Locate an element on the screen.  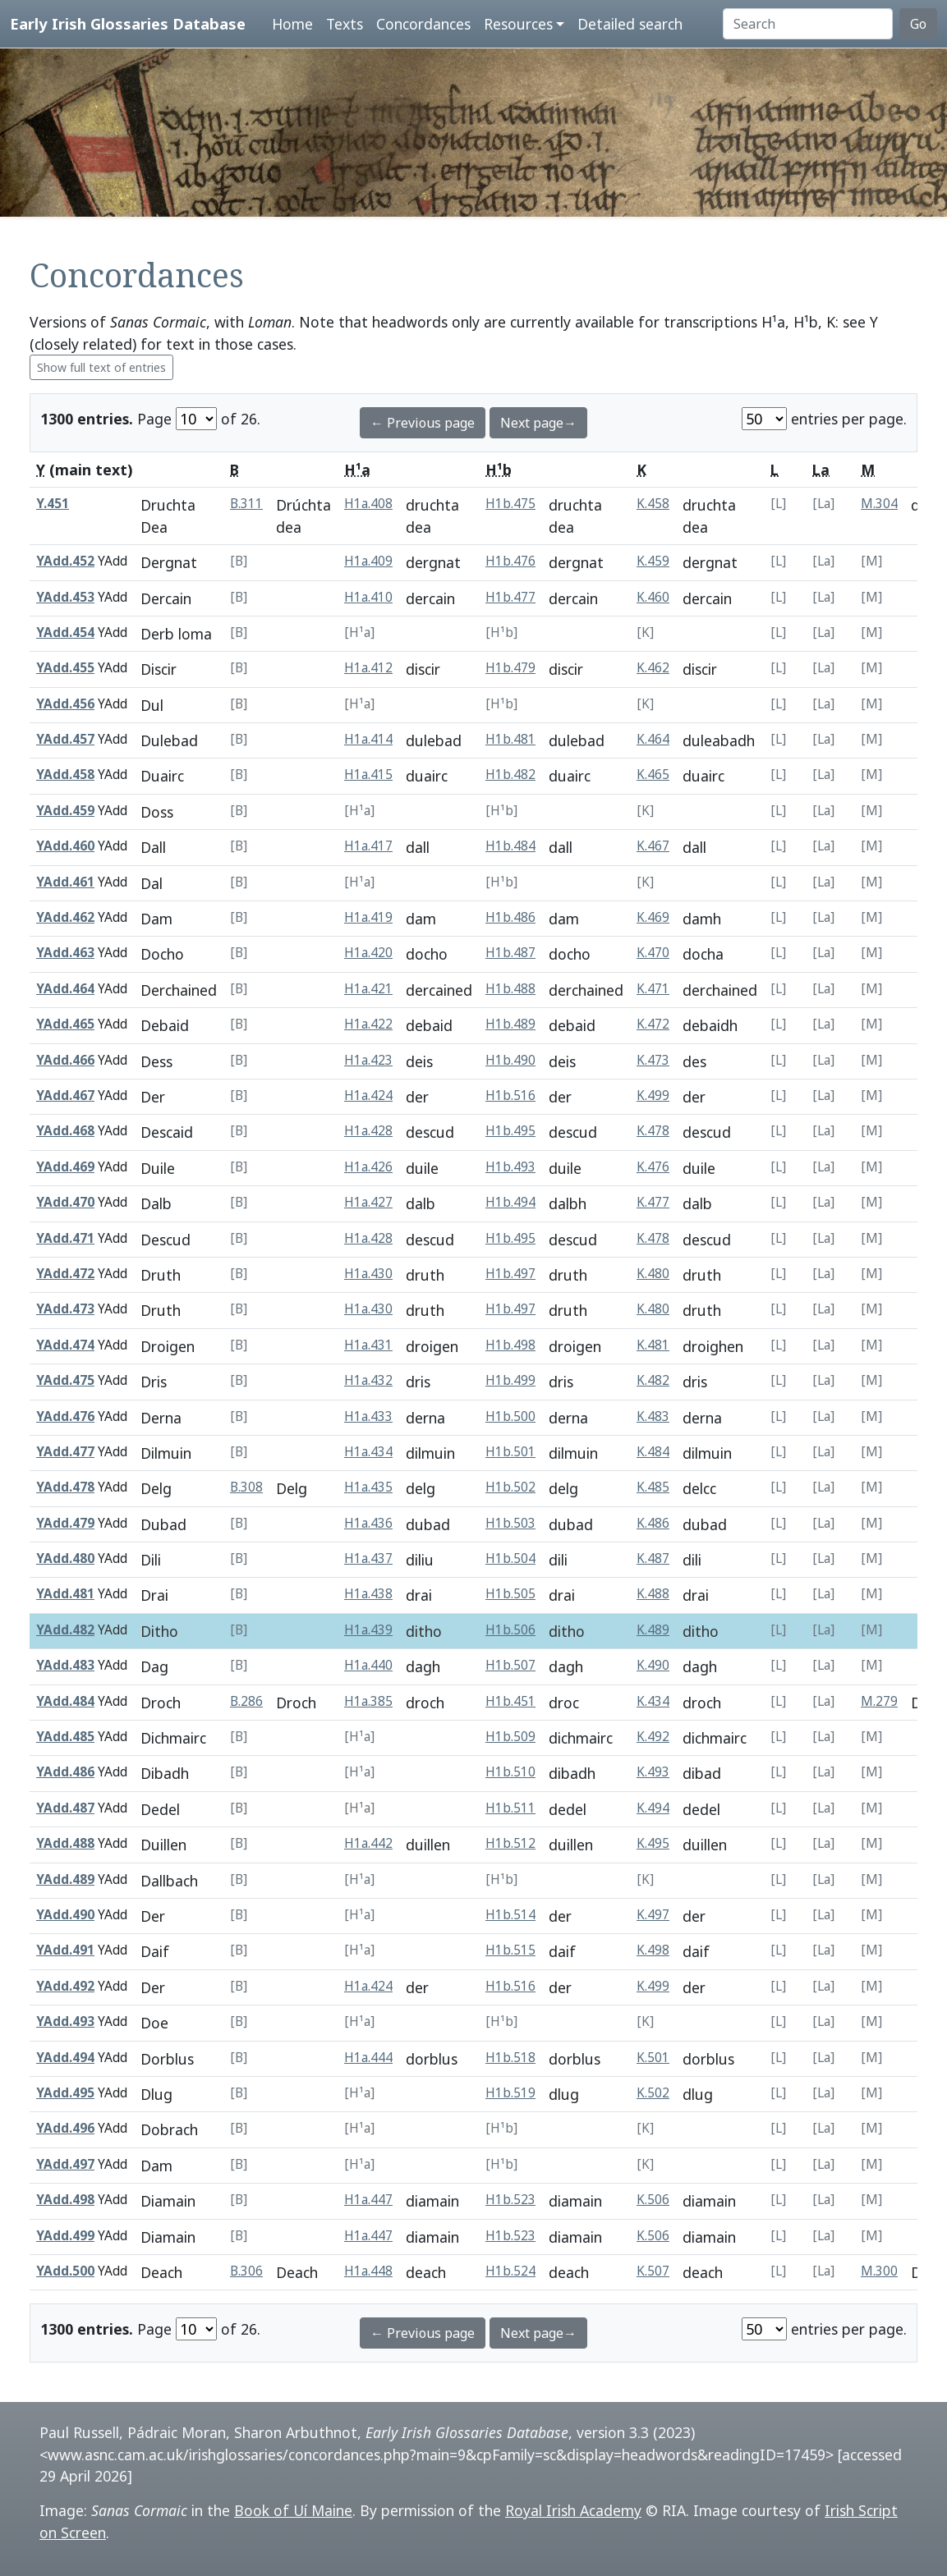
H1a.437 is located at coordinates (368, 1558).